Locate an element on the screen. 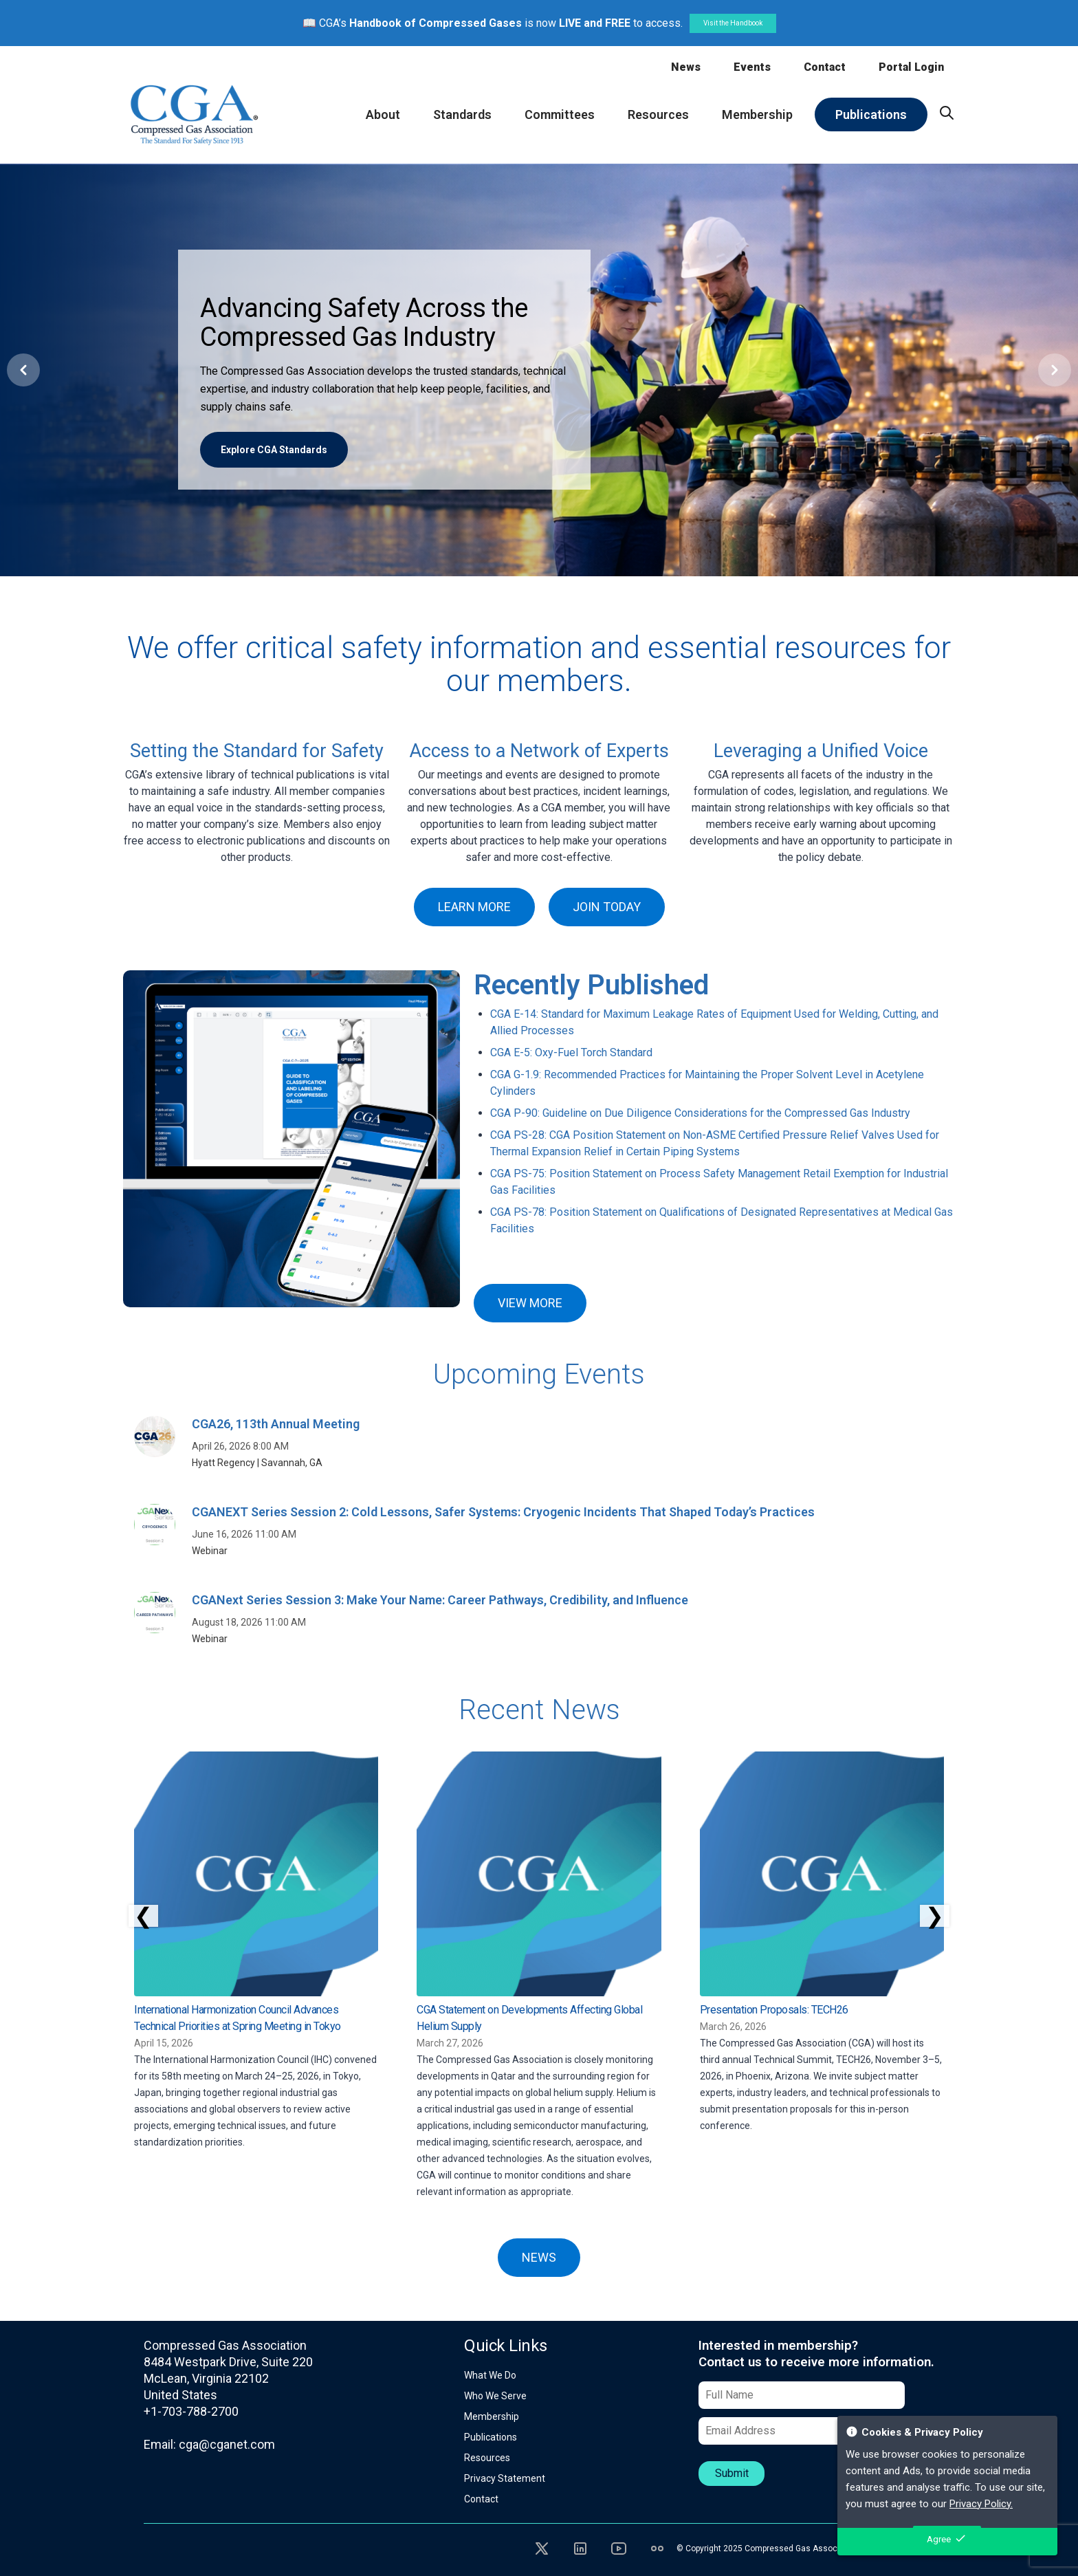 Image resolution: width=1078 pixels, height=2576 pixels. Standards [menuitem] is located at coordinates (462, 114).